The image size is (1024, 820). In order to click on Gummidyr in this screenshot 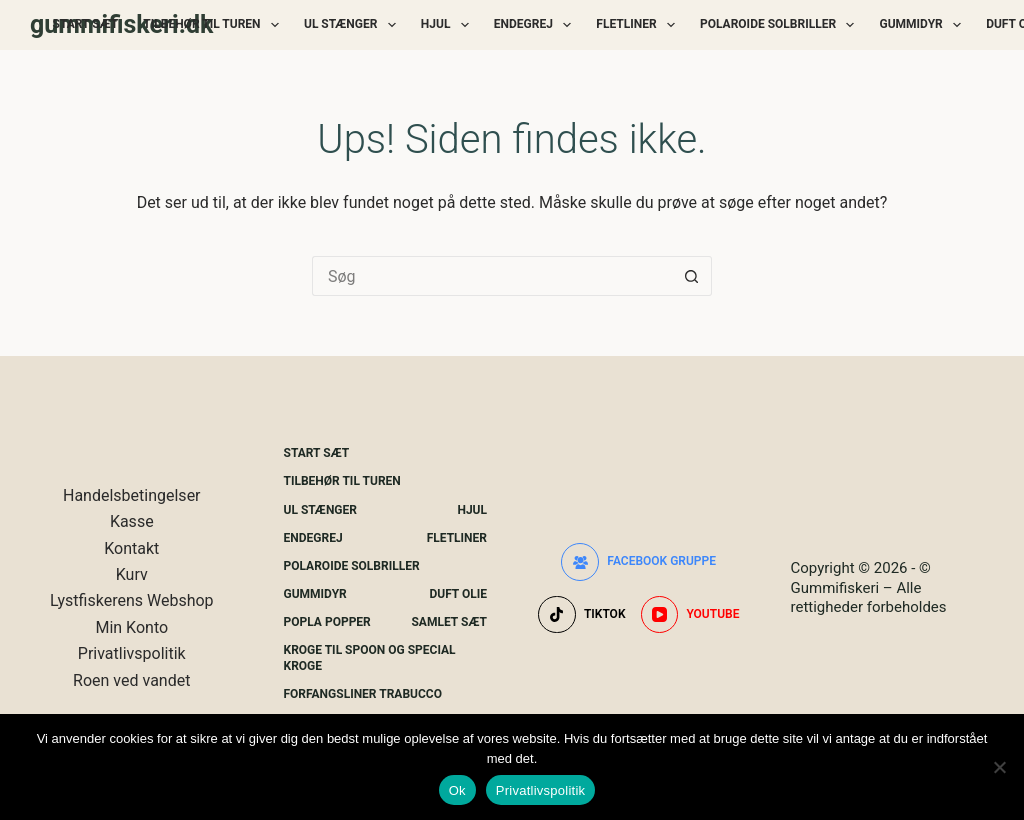, I will do `click(924, 25)`.